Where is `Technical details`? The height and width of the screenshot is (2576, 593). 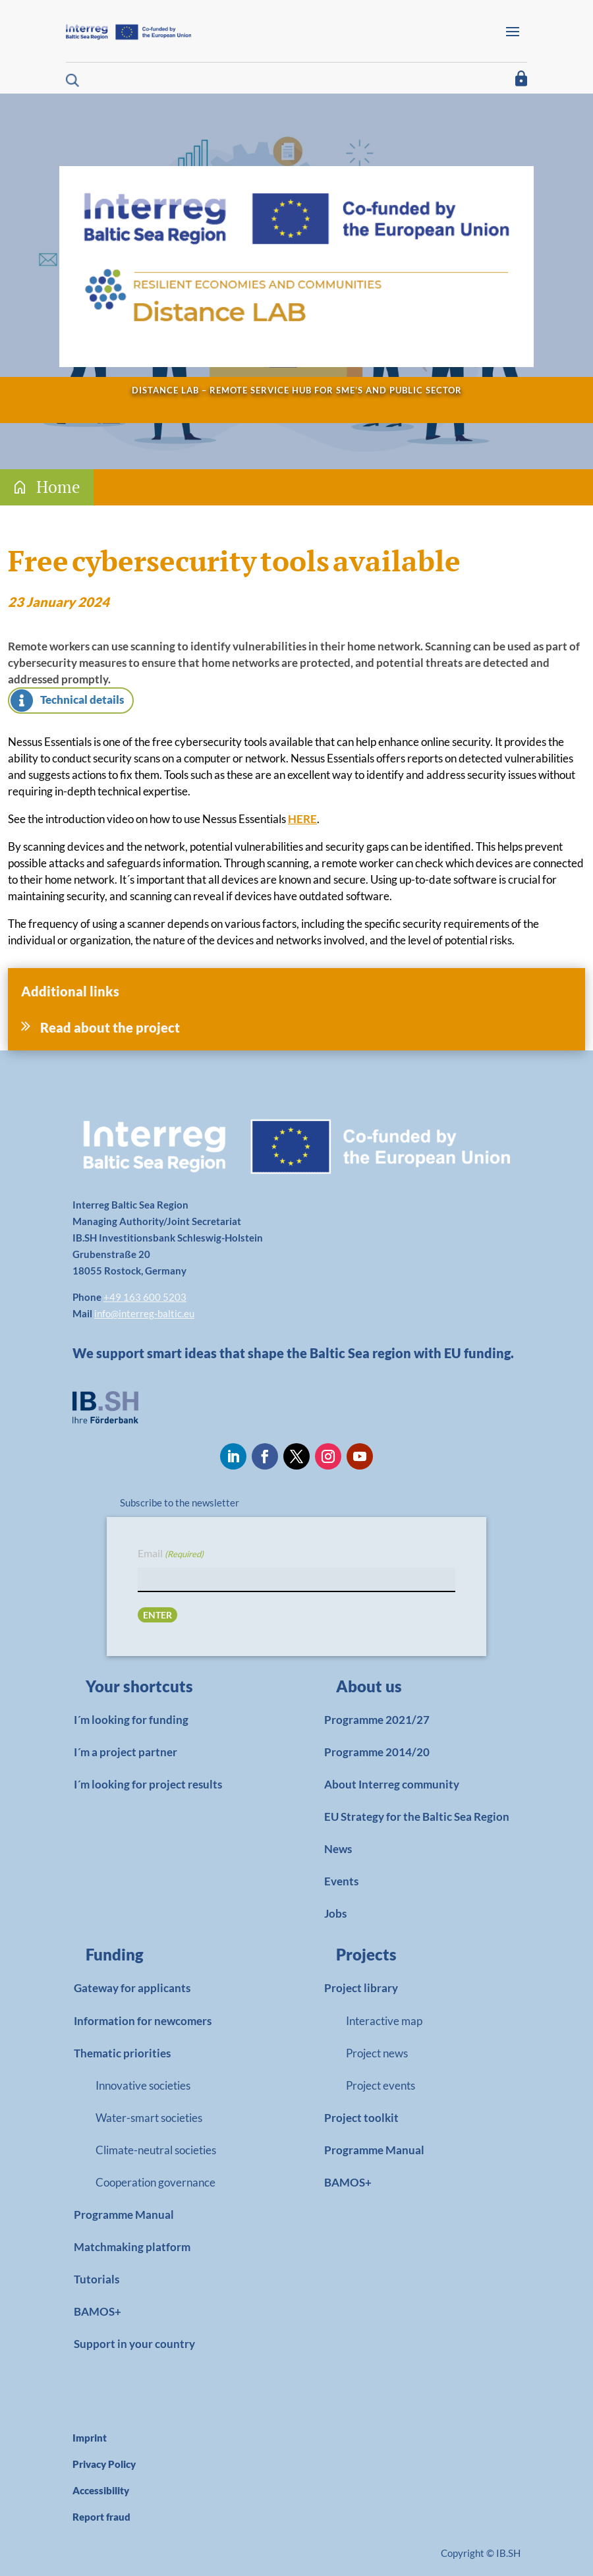 Technical details is located at coordinates (82, 699).